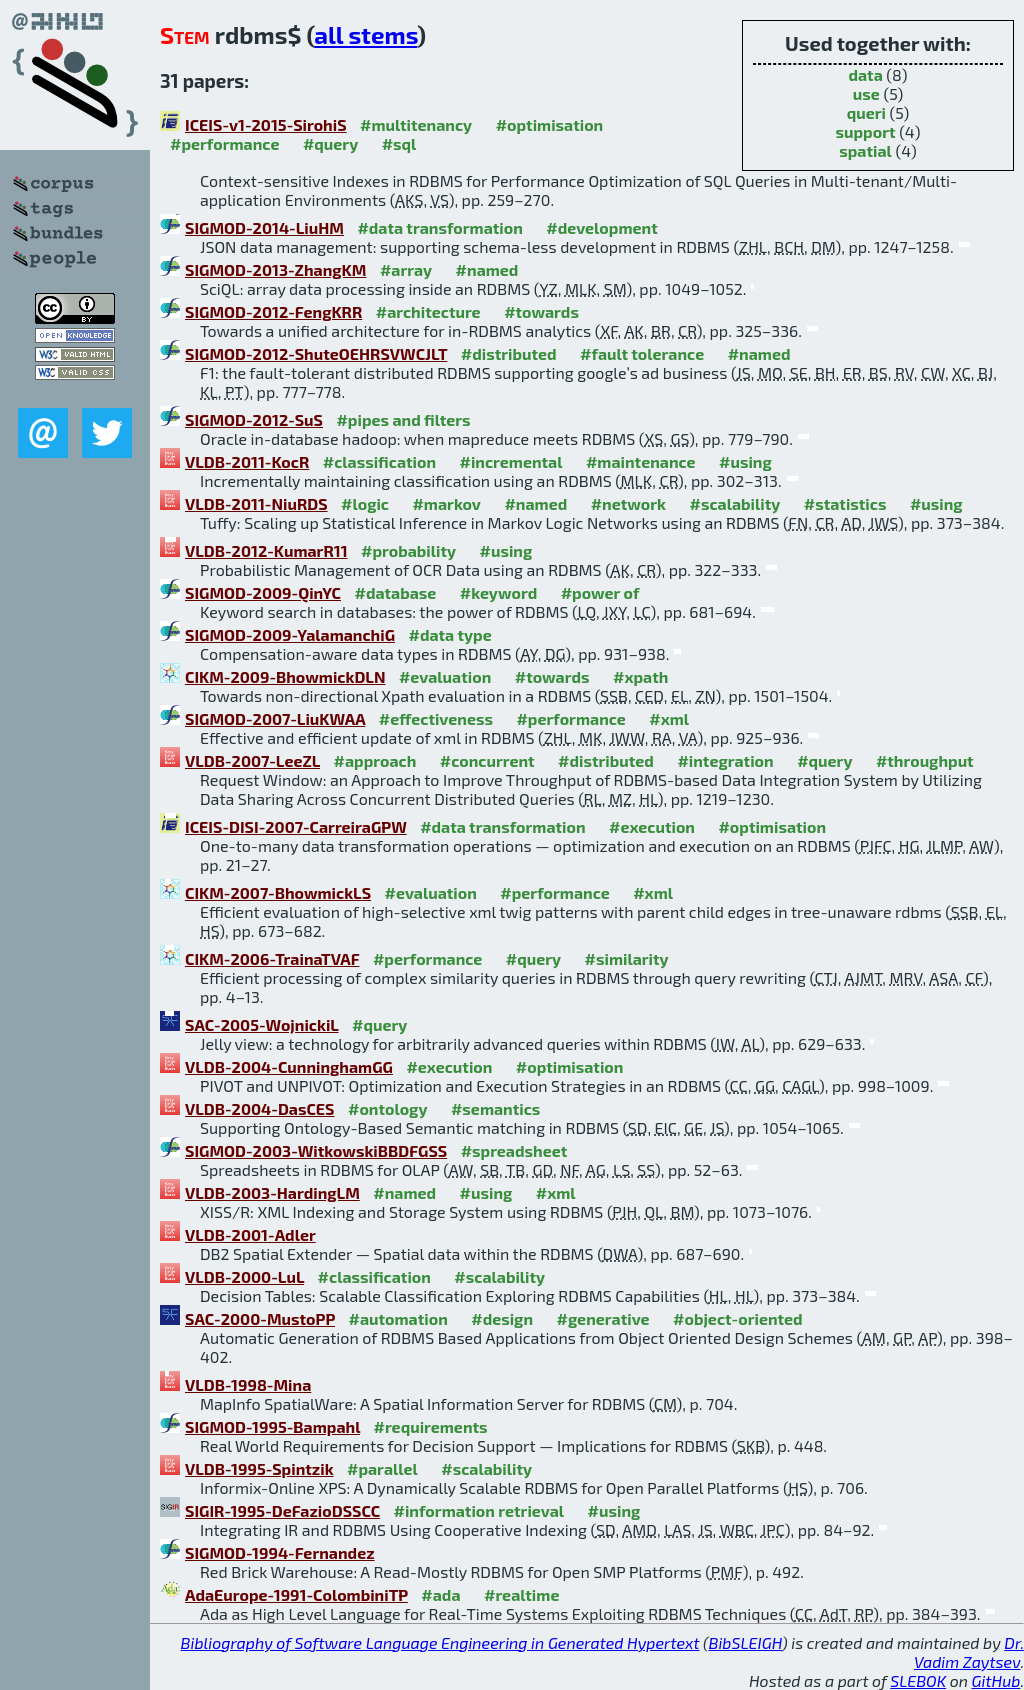  I want to click on queri, so click(866, 112).